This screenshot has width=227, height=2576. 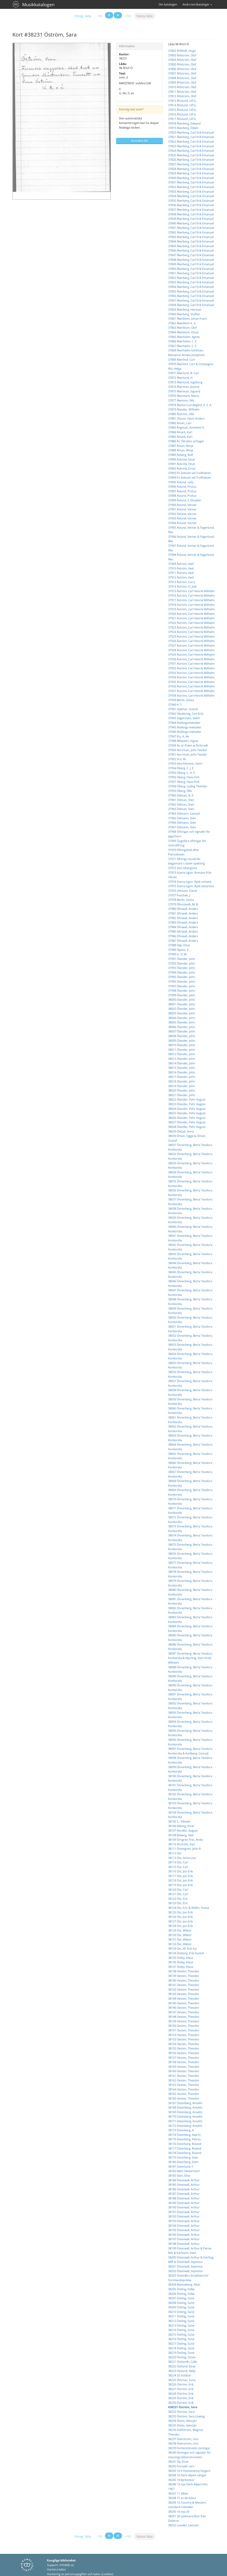 I want to click on 37913 Åström, Carl J., so click(x=182, y=582).